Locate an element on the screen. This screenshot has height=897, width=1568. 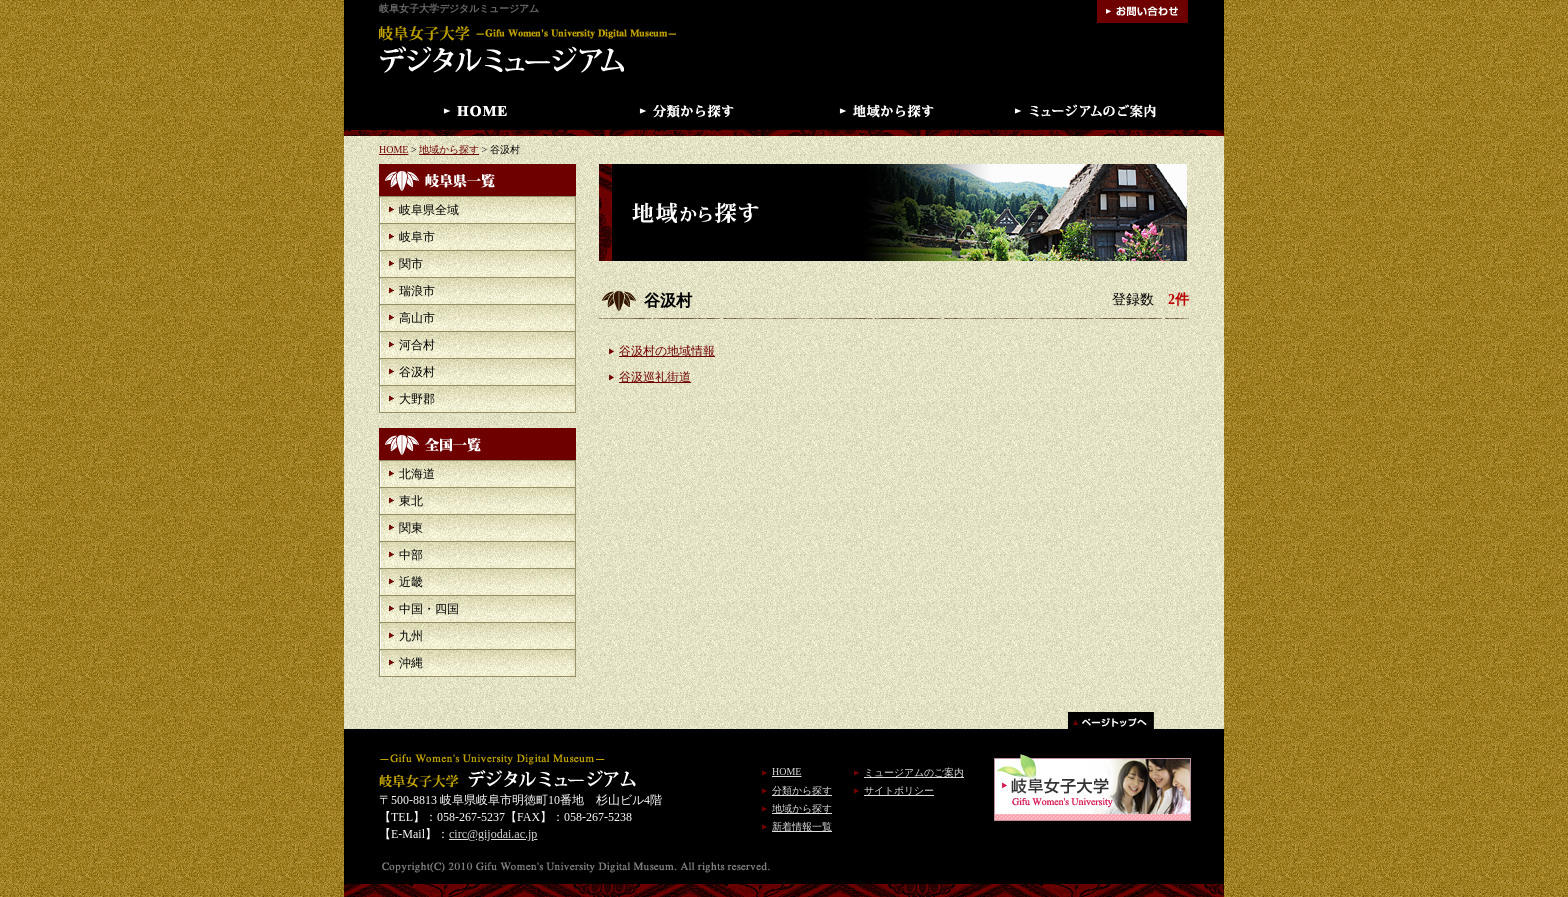
九州 is located at coordinates (411, 636).